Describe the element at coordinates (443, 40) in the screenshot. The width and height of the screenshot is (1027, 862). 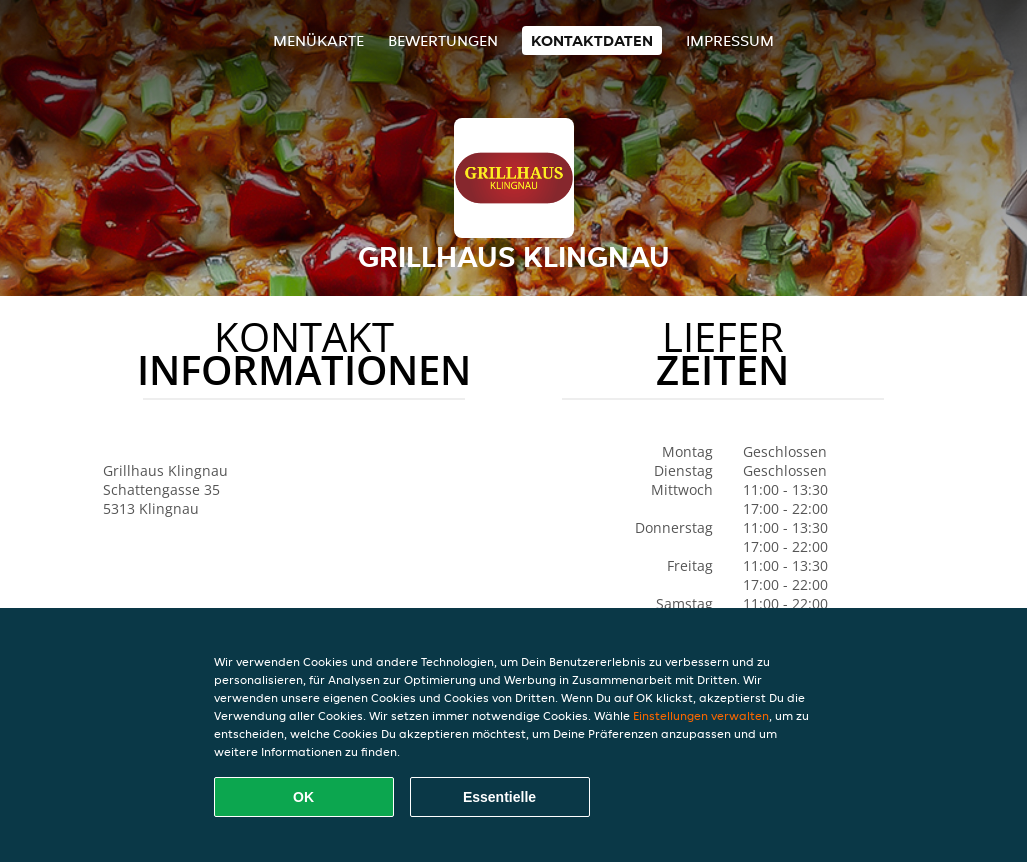
I see `Bewertungen` at that location.